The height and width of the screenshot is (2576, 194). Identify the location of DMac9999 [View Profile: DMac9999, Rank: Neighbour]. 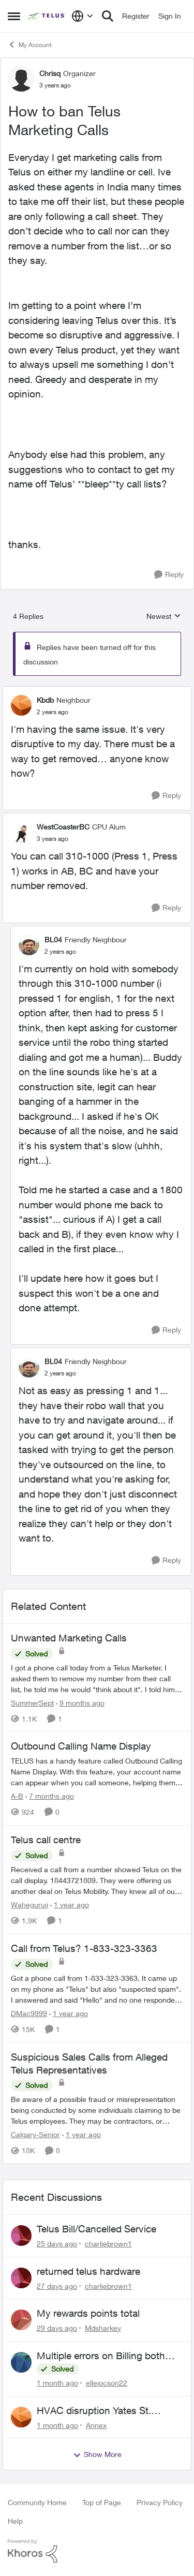
(29, 2013).